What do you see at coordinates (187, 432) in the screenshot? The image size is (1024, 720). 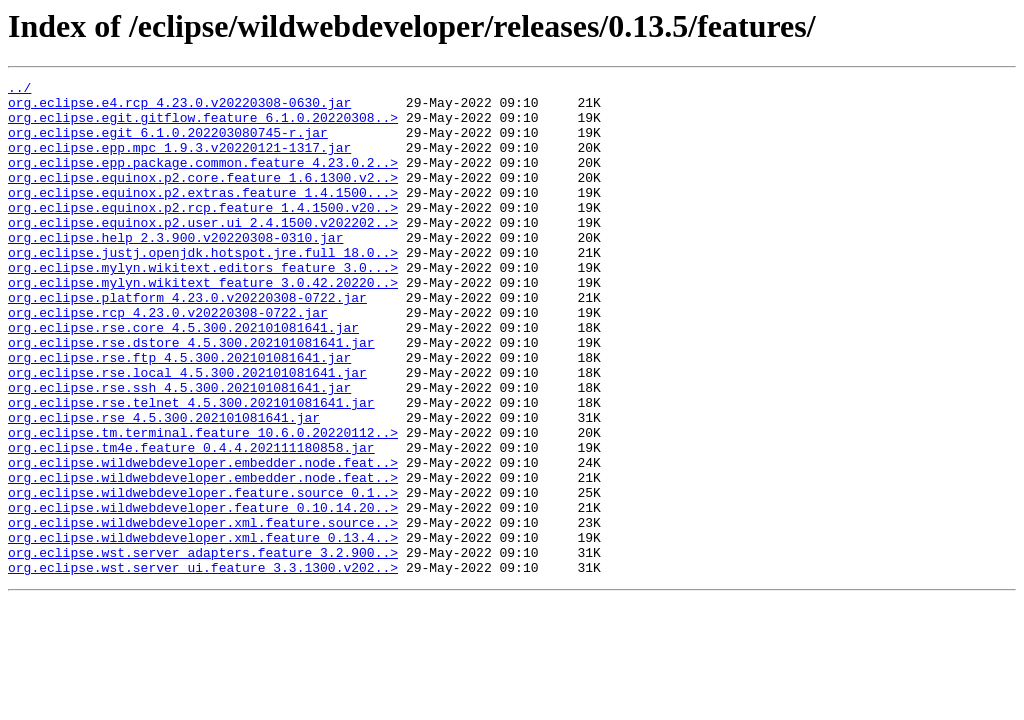 I see `org.eclipse.rse.local_4.5.300.202101081641.jar` at bounding box center [187, 432].